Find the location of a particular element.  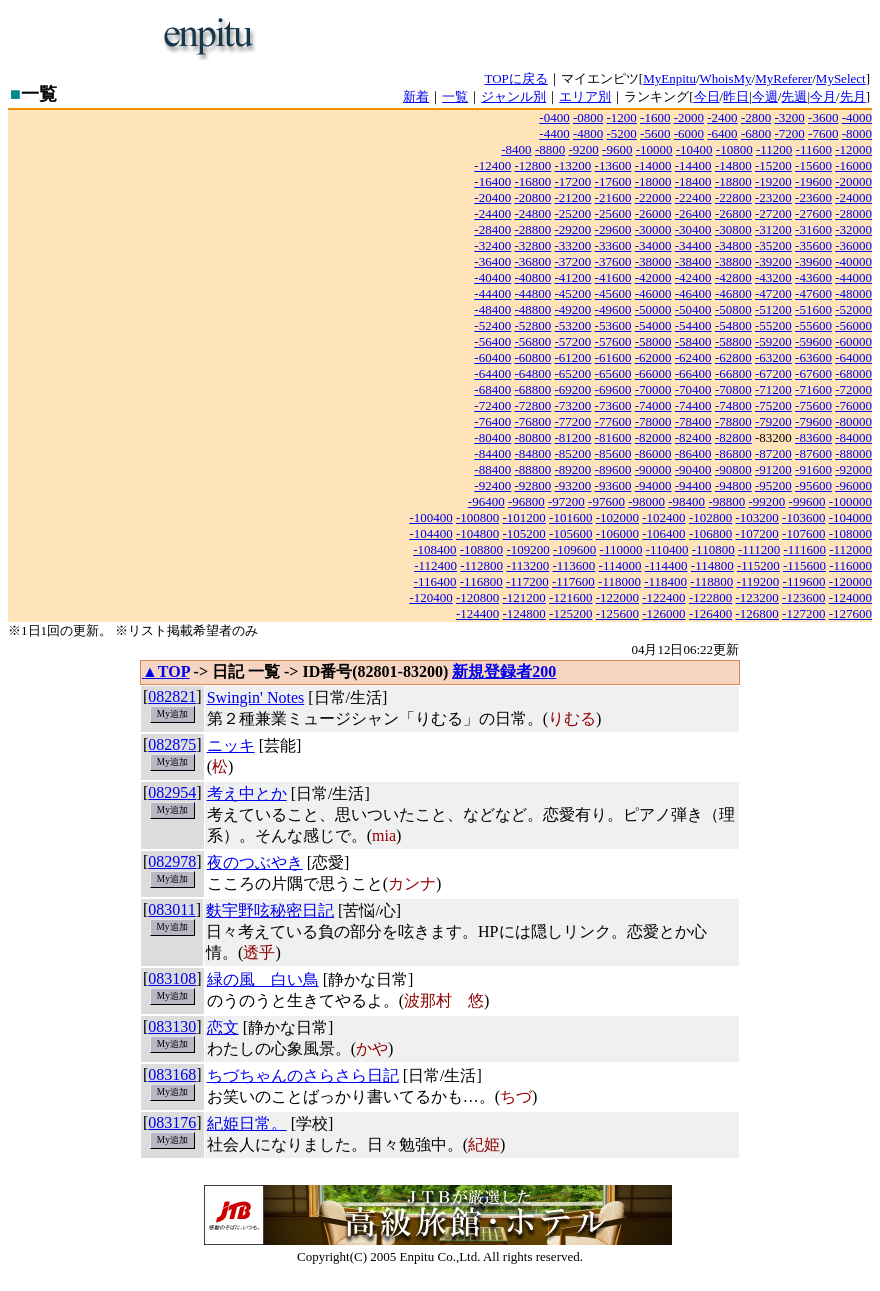

-15600 is located at coordinates (813, 165).